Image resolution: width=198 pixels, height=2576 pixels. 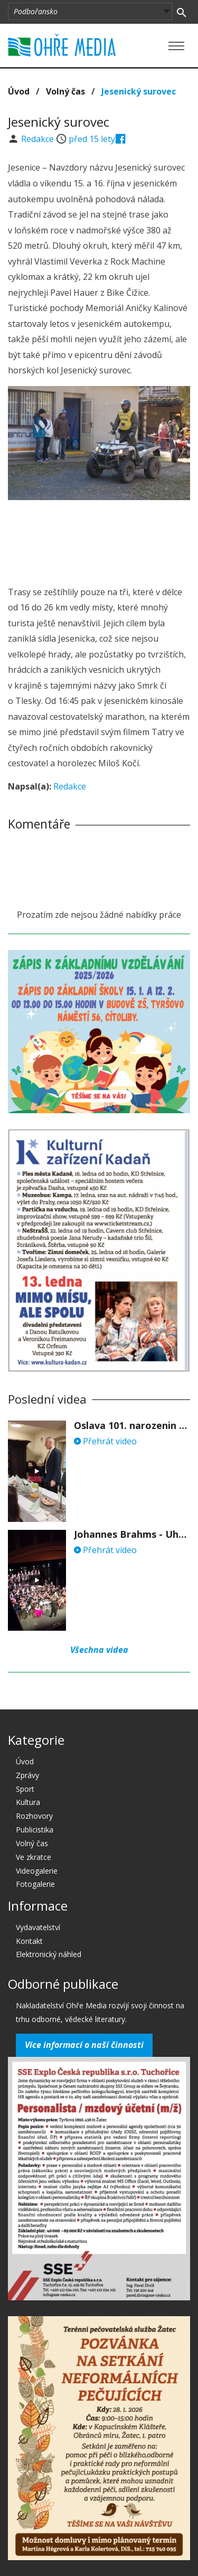 I want to click on Kontakt, so click(x=29, y=1941).